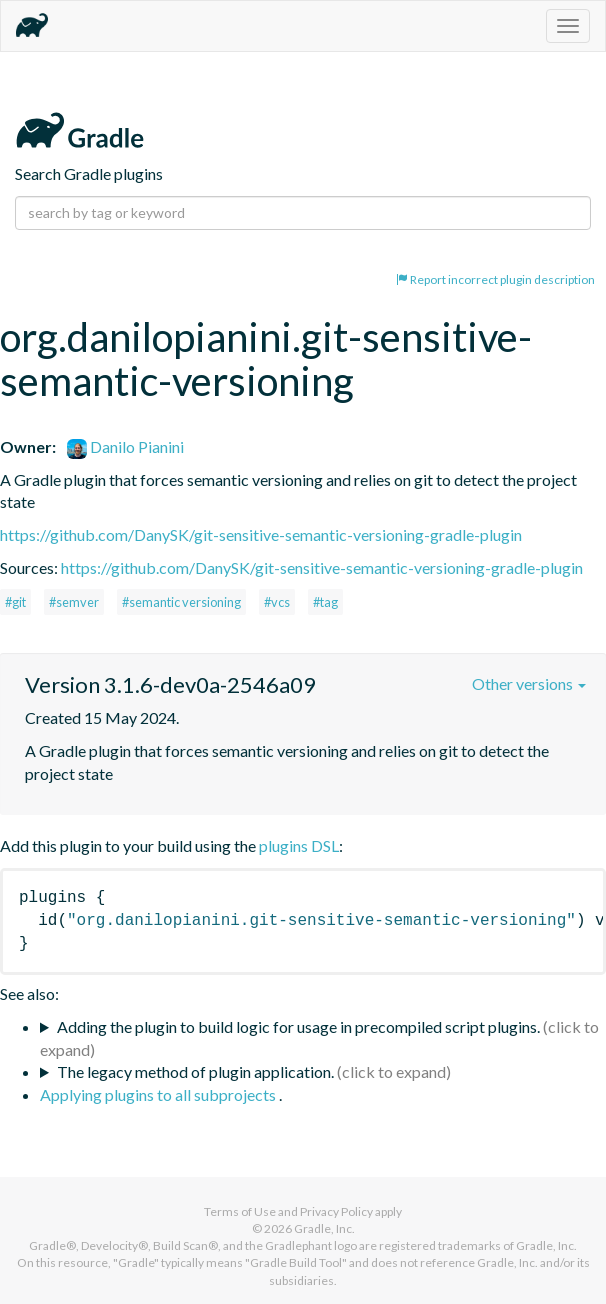 The image size is (606, 1304). I want to click on https://github.com/DanySK/git-sensitive-semantic-versioning-gradle-plugin, so click(261, 534).